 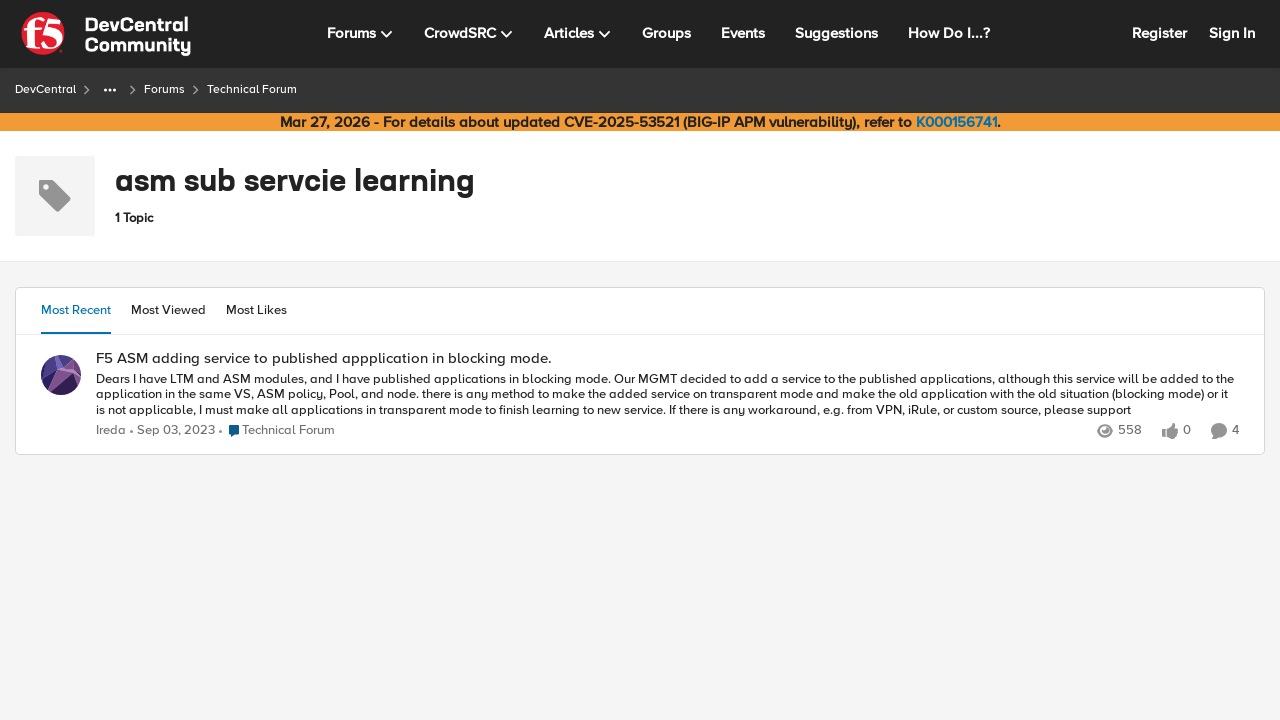 I want to click on Ireda [View Profile: Ireda,], so click(x=111, y=430).